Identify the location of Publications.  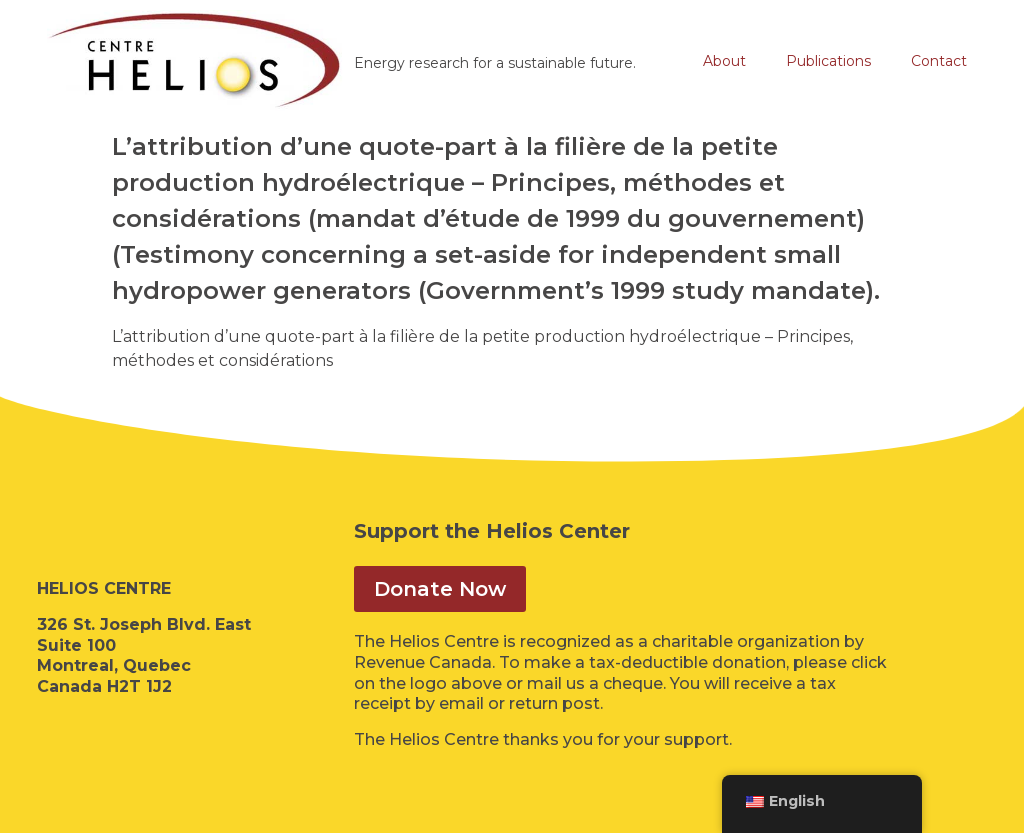
(828, 61).